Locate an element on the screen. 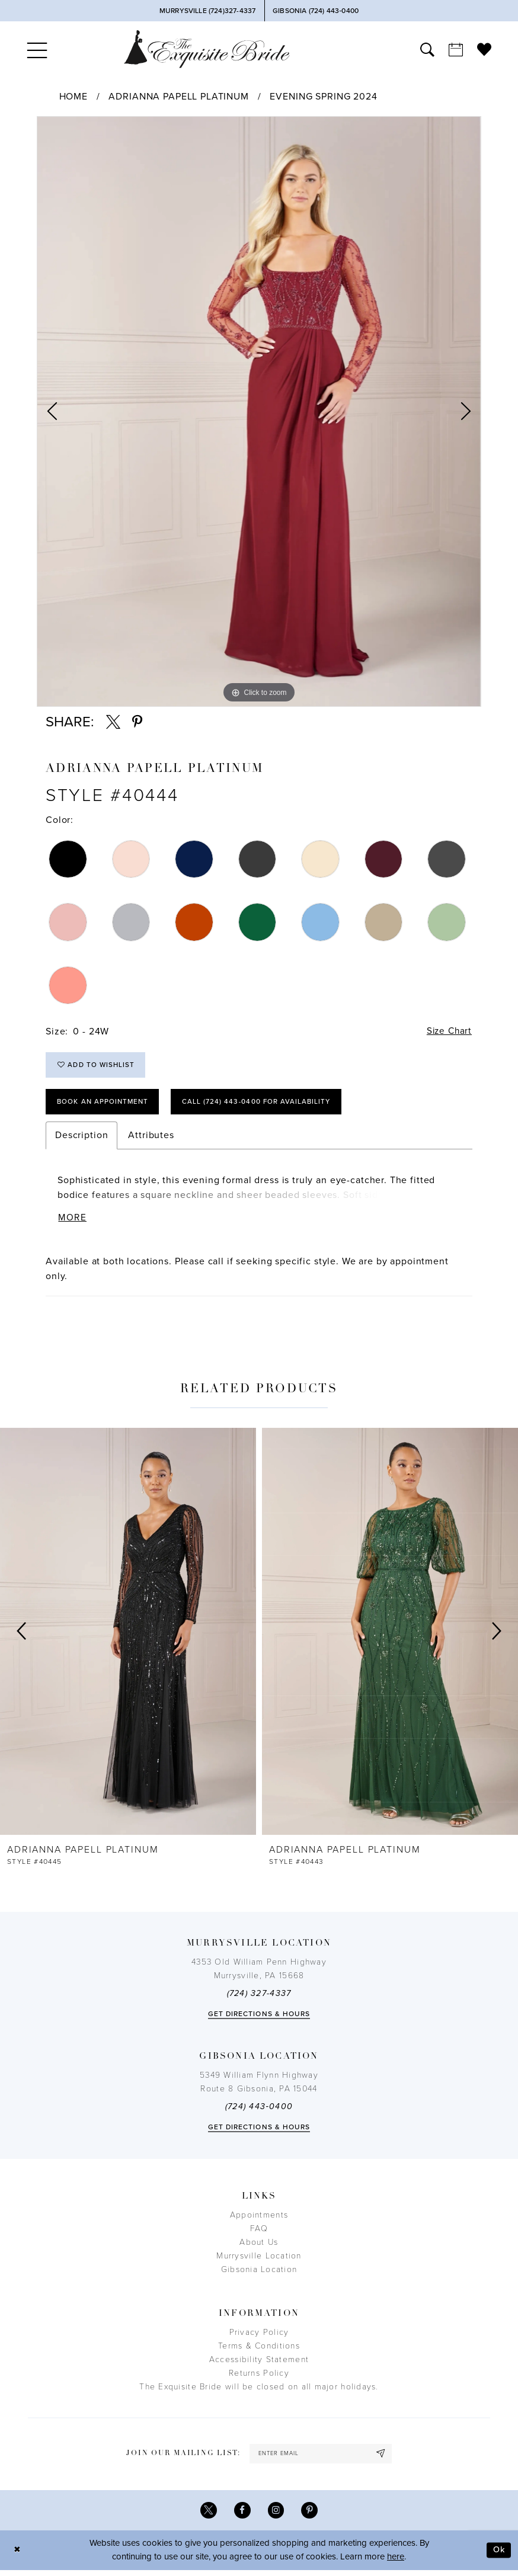  Returns Policy is located at coordinates (259, 2377).